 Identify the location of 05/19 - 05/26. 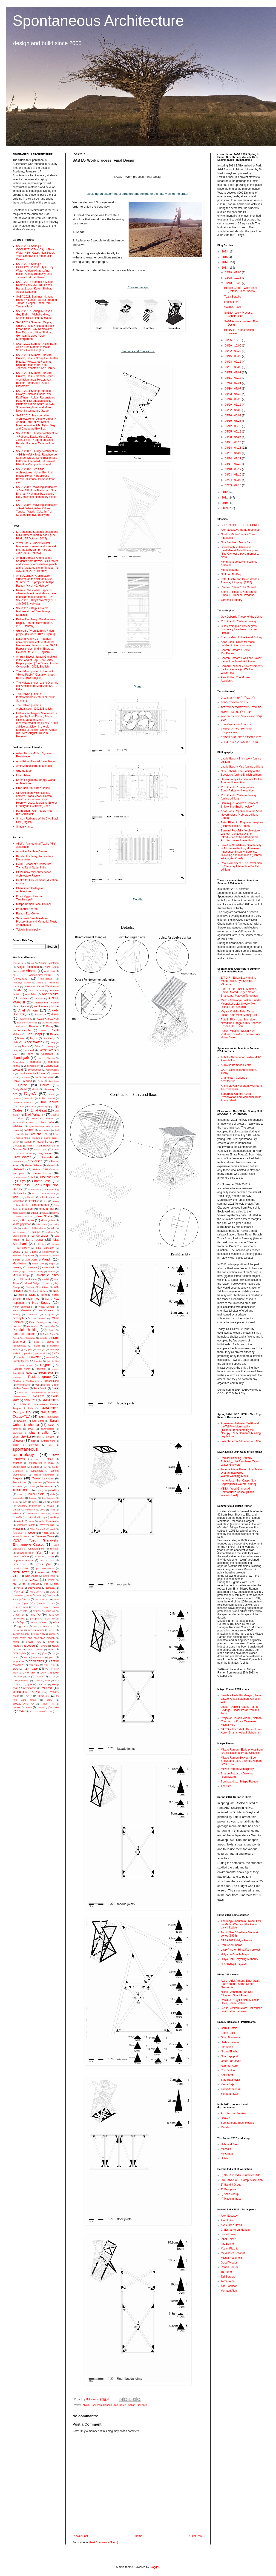
(233, 420).